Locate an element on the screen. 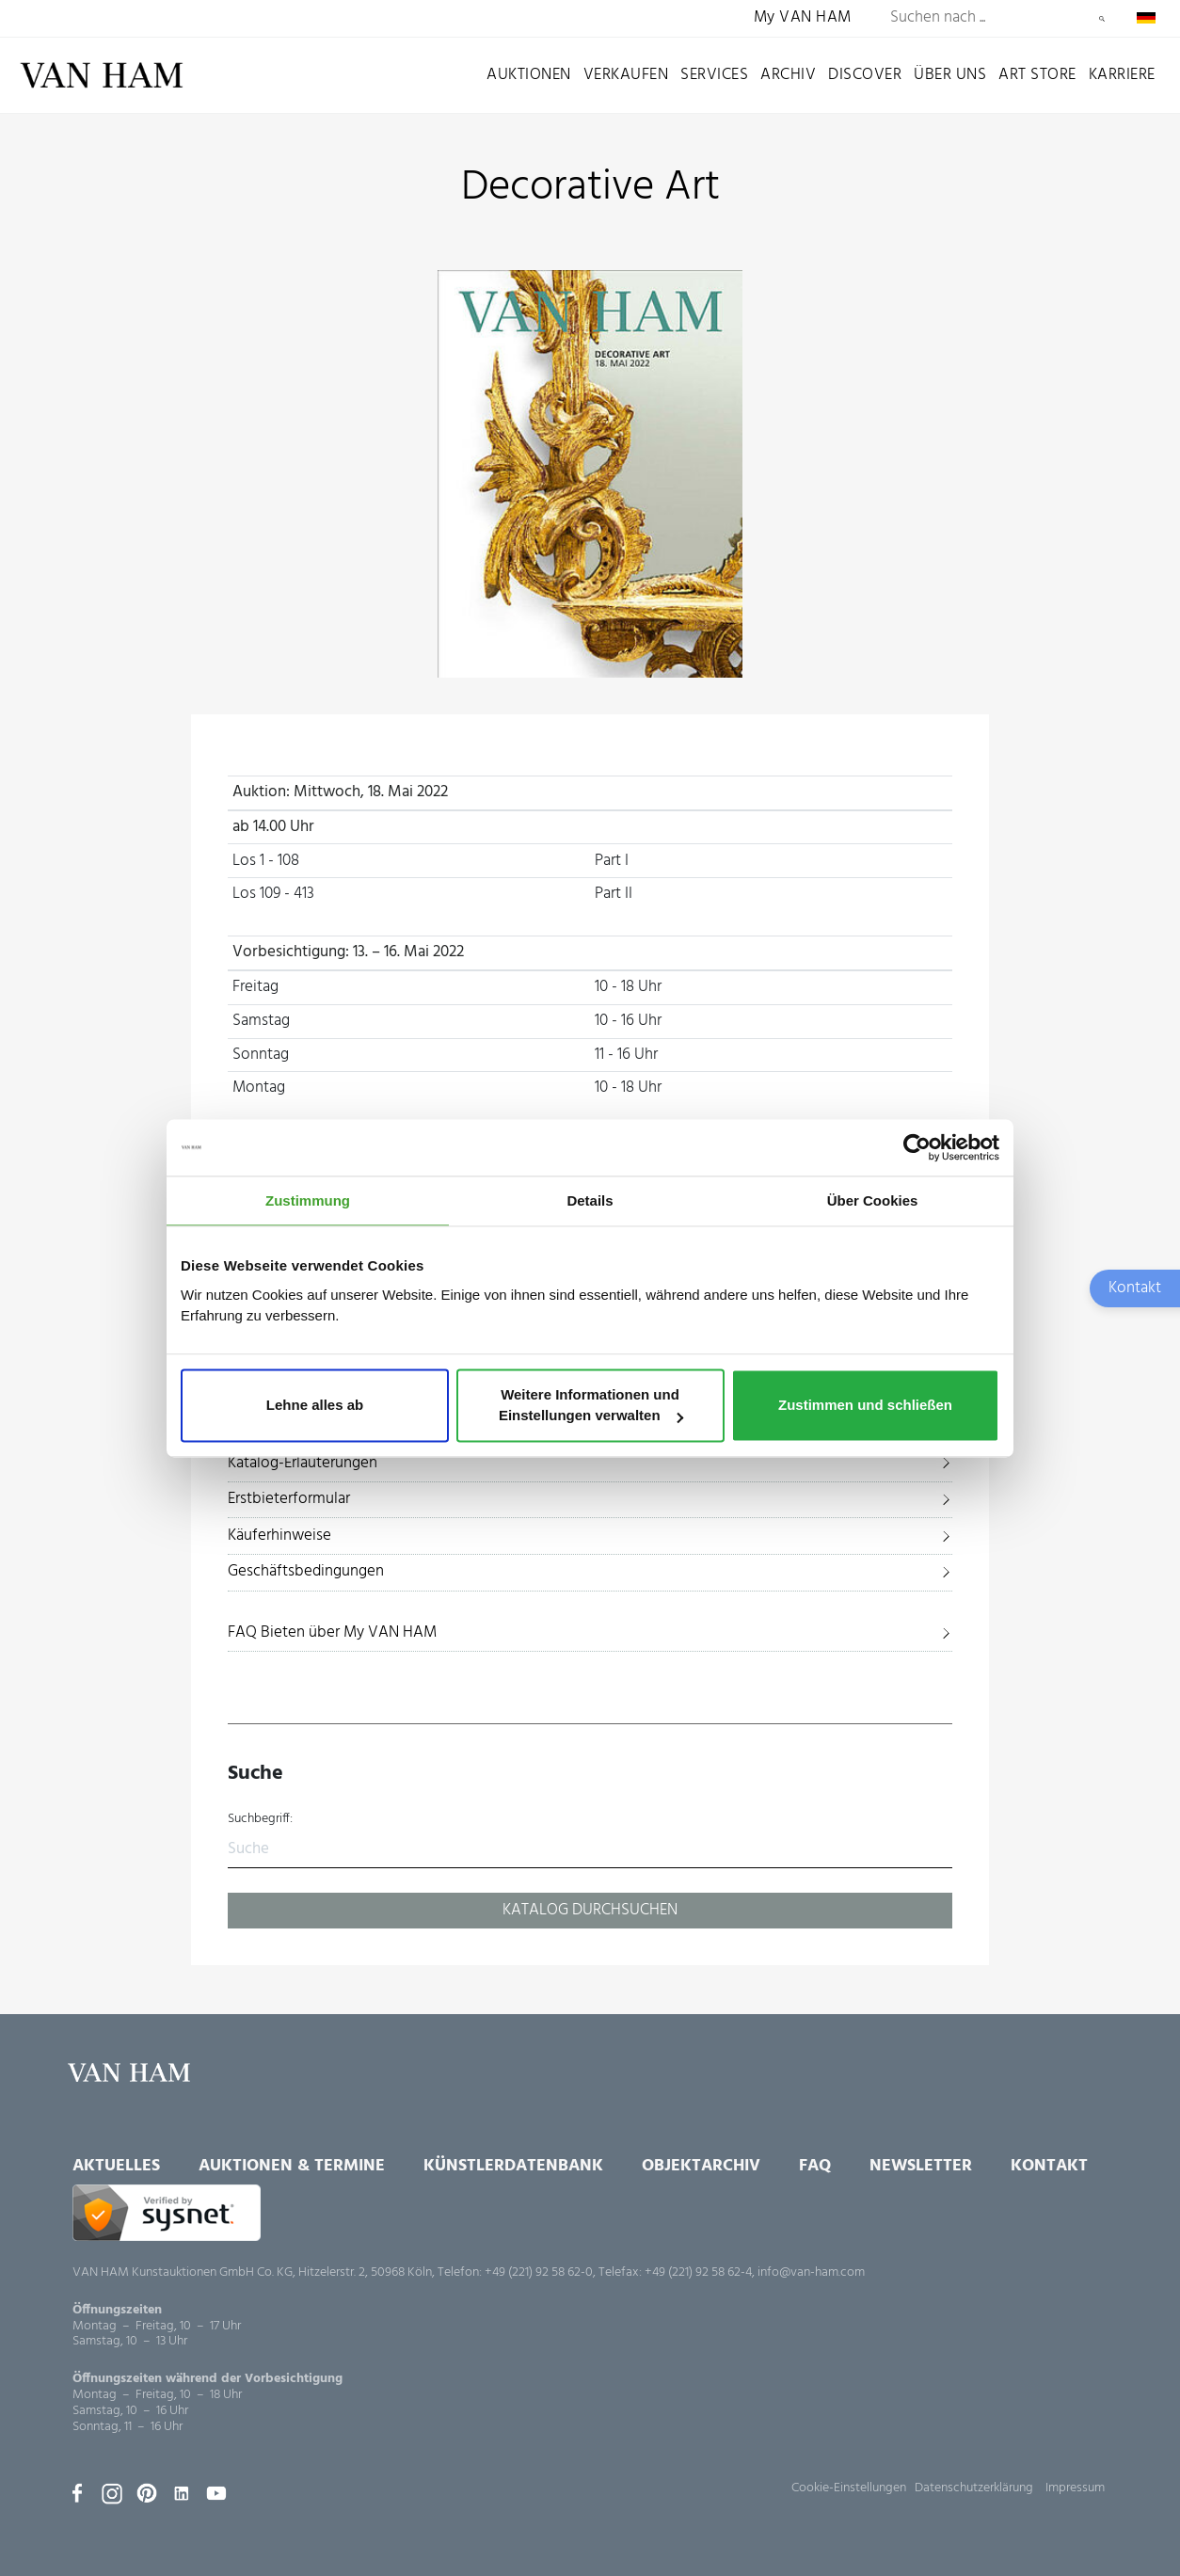 This screenshot has width=1180, height=2576. Verkaufen is located at coordinates (626, 75).